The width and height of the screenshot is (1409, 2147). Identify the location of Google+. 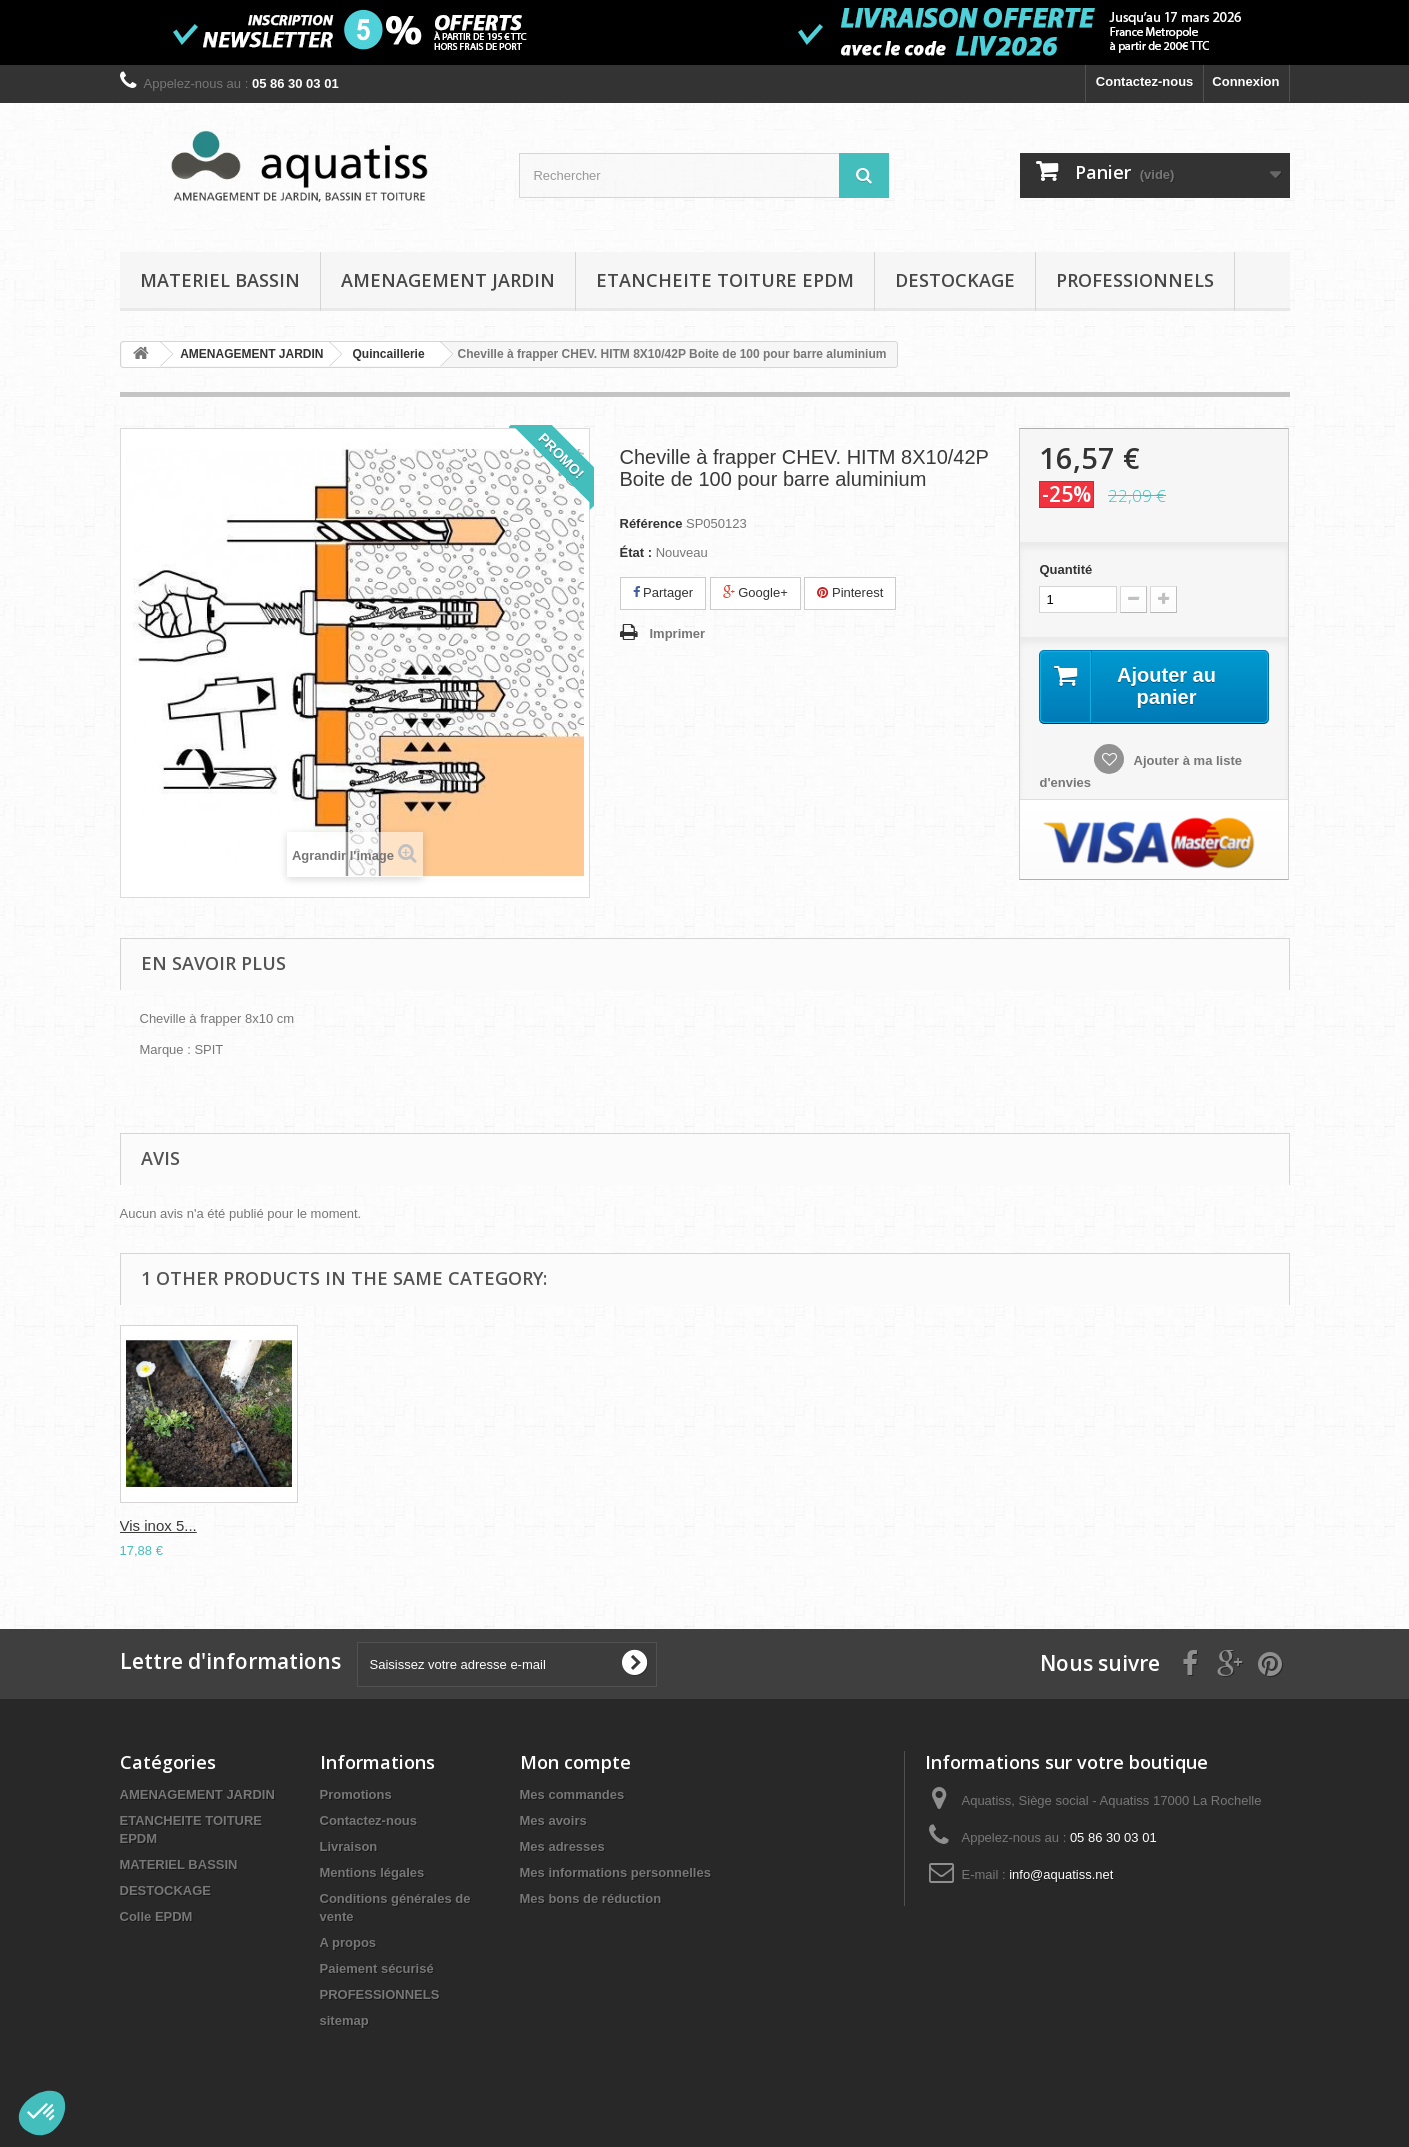
(755, 592).